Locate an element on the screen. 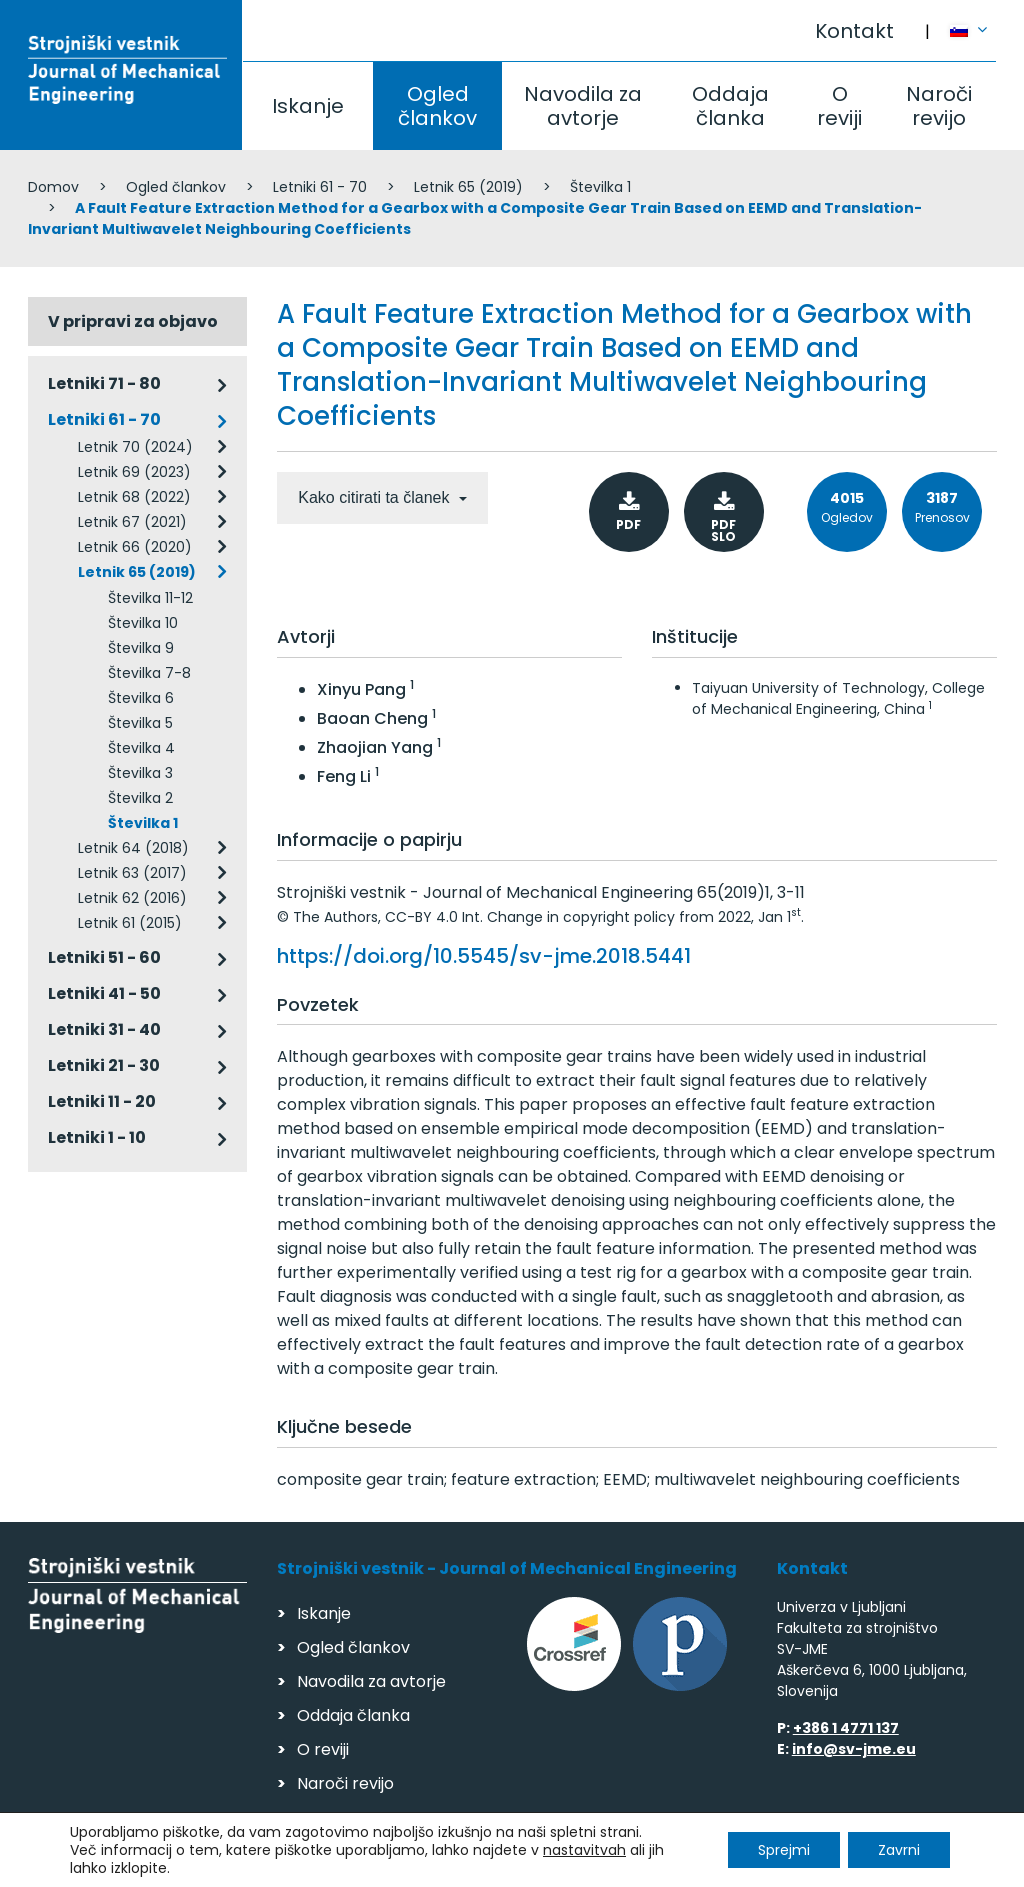 The width and height of the screenshot is (1024, 1887). Naroči revijo is located at coordinates (939, 106).